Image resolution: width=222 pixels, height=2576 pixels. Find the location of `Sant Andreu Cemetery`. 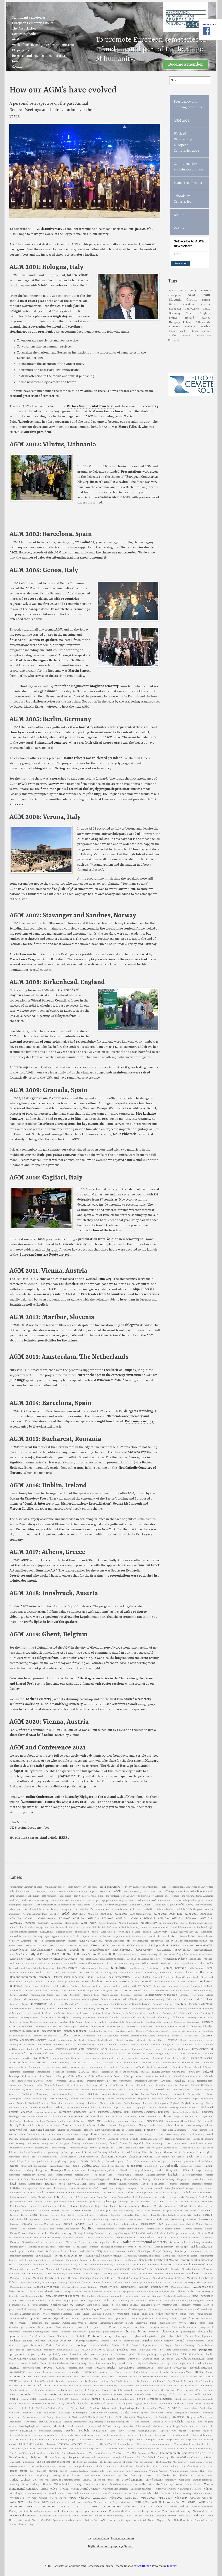

Sant Andreu Cemetery is located at coordinates (147, 2385).